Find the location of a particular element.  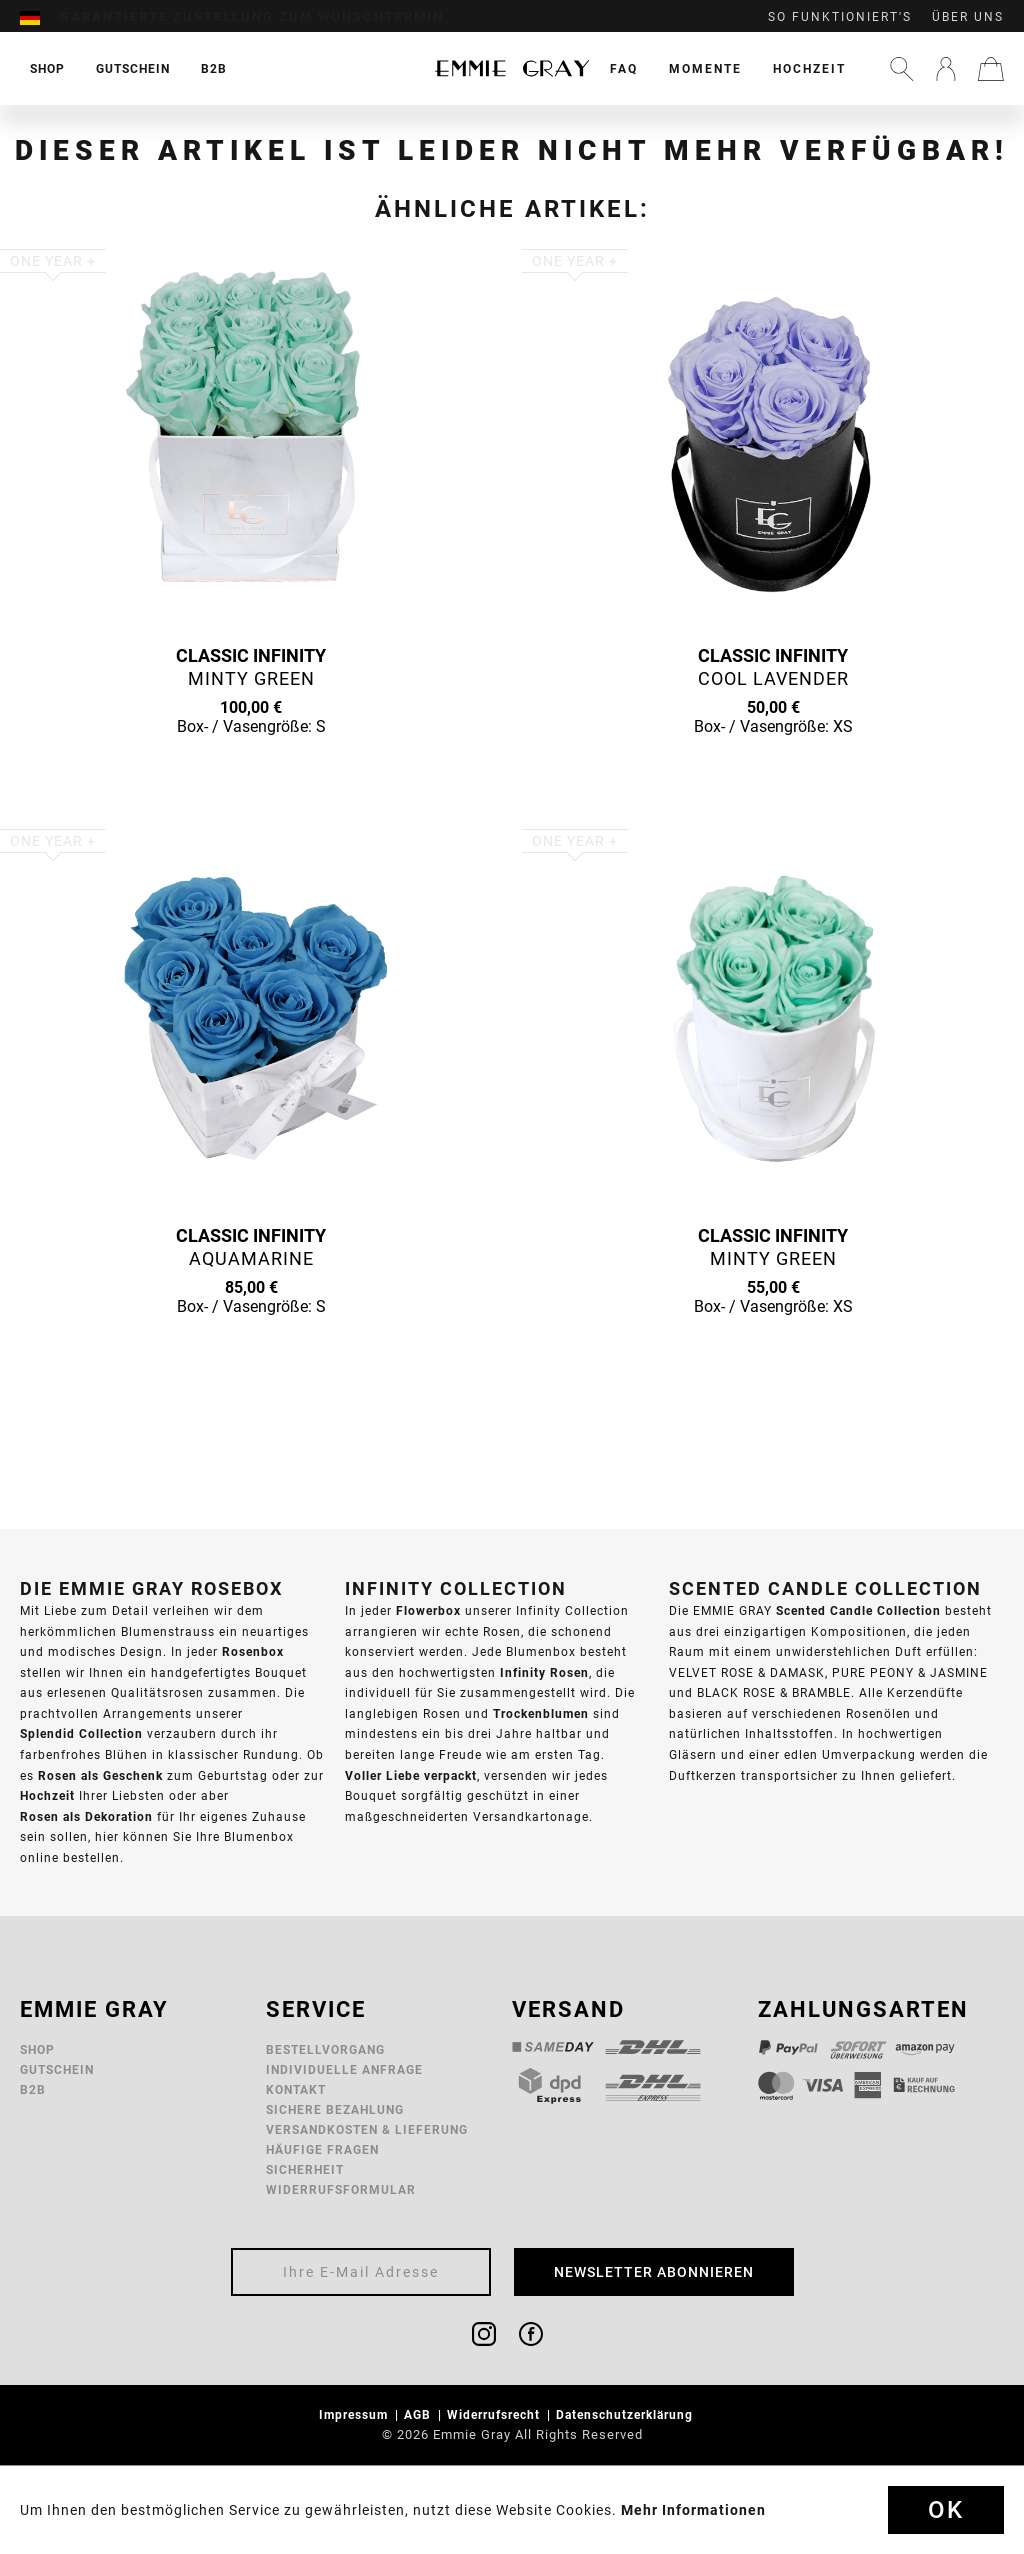

Impressum is located at coordinates (355, 2414).